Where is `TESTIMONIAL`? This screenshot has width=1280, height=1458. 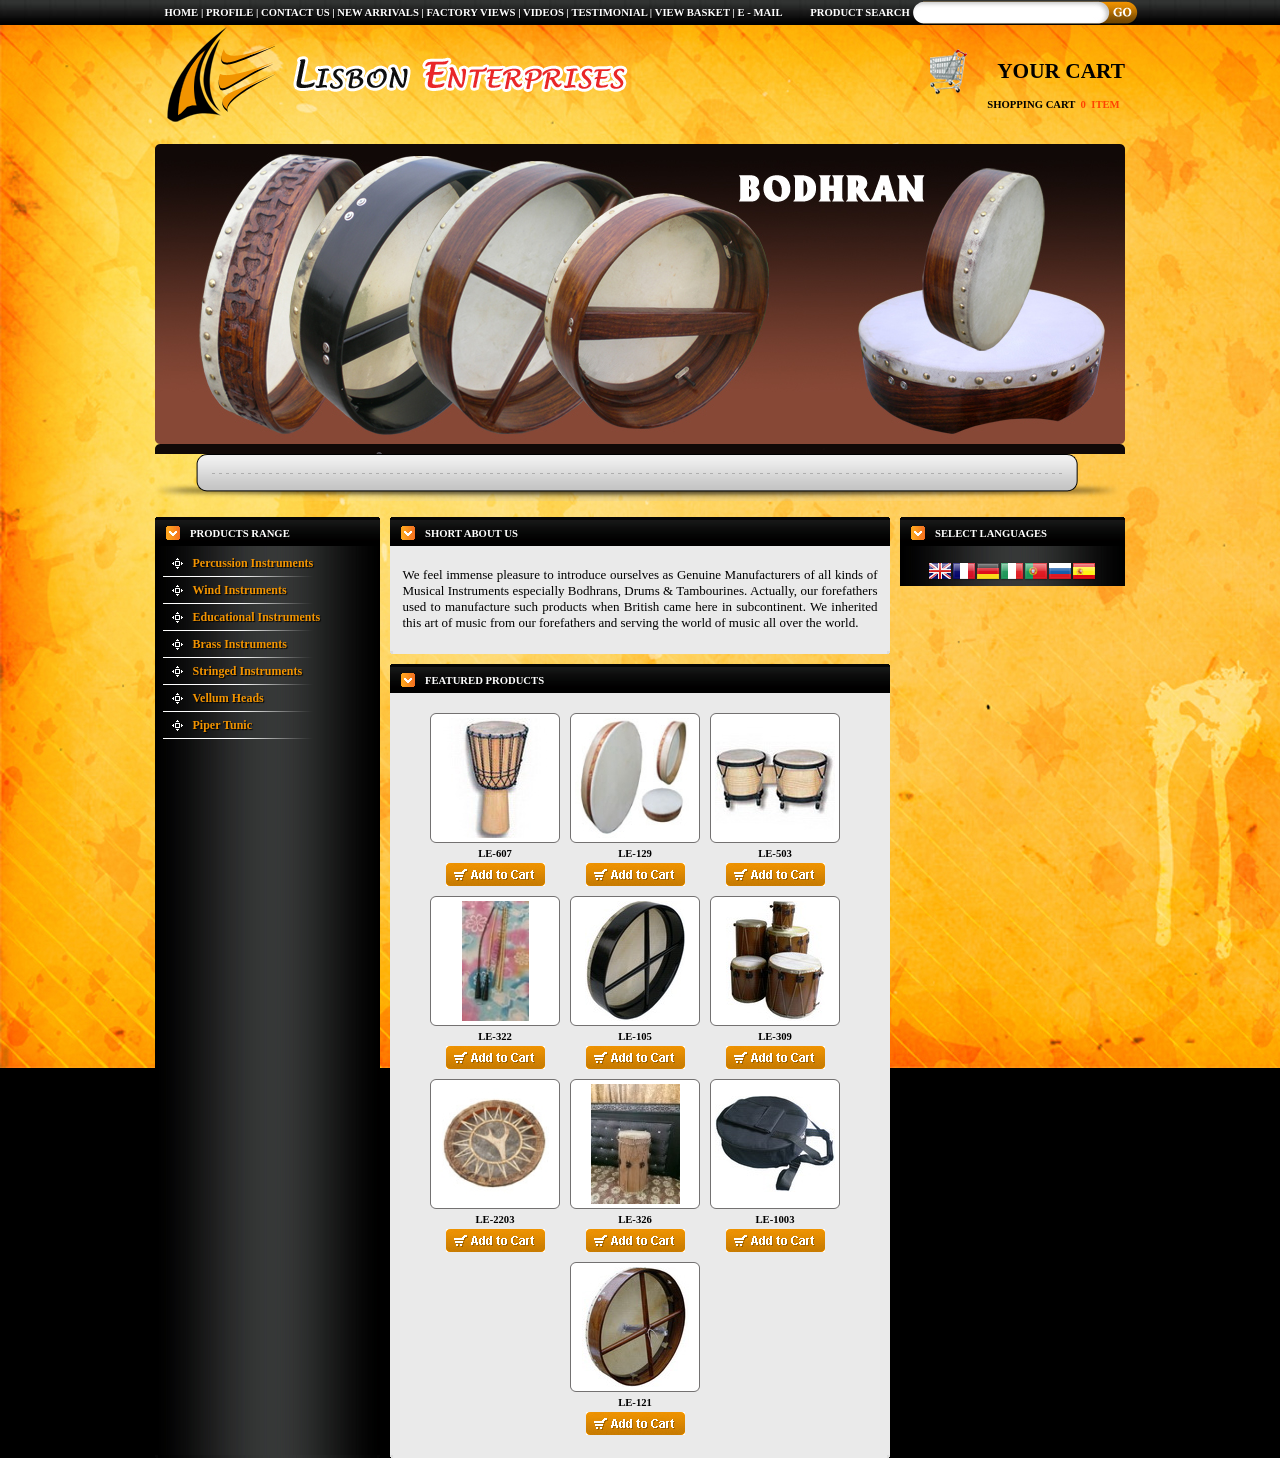 TESTIMONIAL is located at coordinates (609, 12).